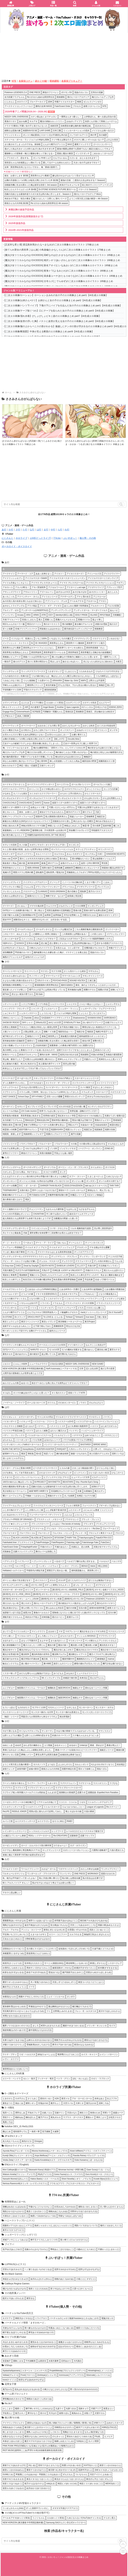 Image resolution: width=128 pixels, height=2576 pixels. Describe the element at coordinates (95, 1807) in the screenshot. I see `League of Legends` at that location.